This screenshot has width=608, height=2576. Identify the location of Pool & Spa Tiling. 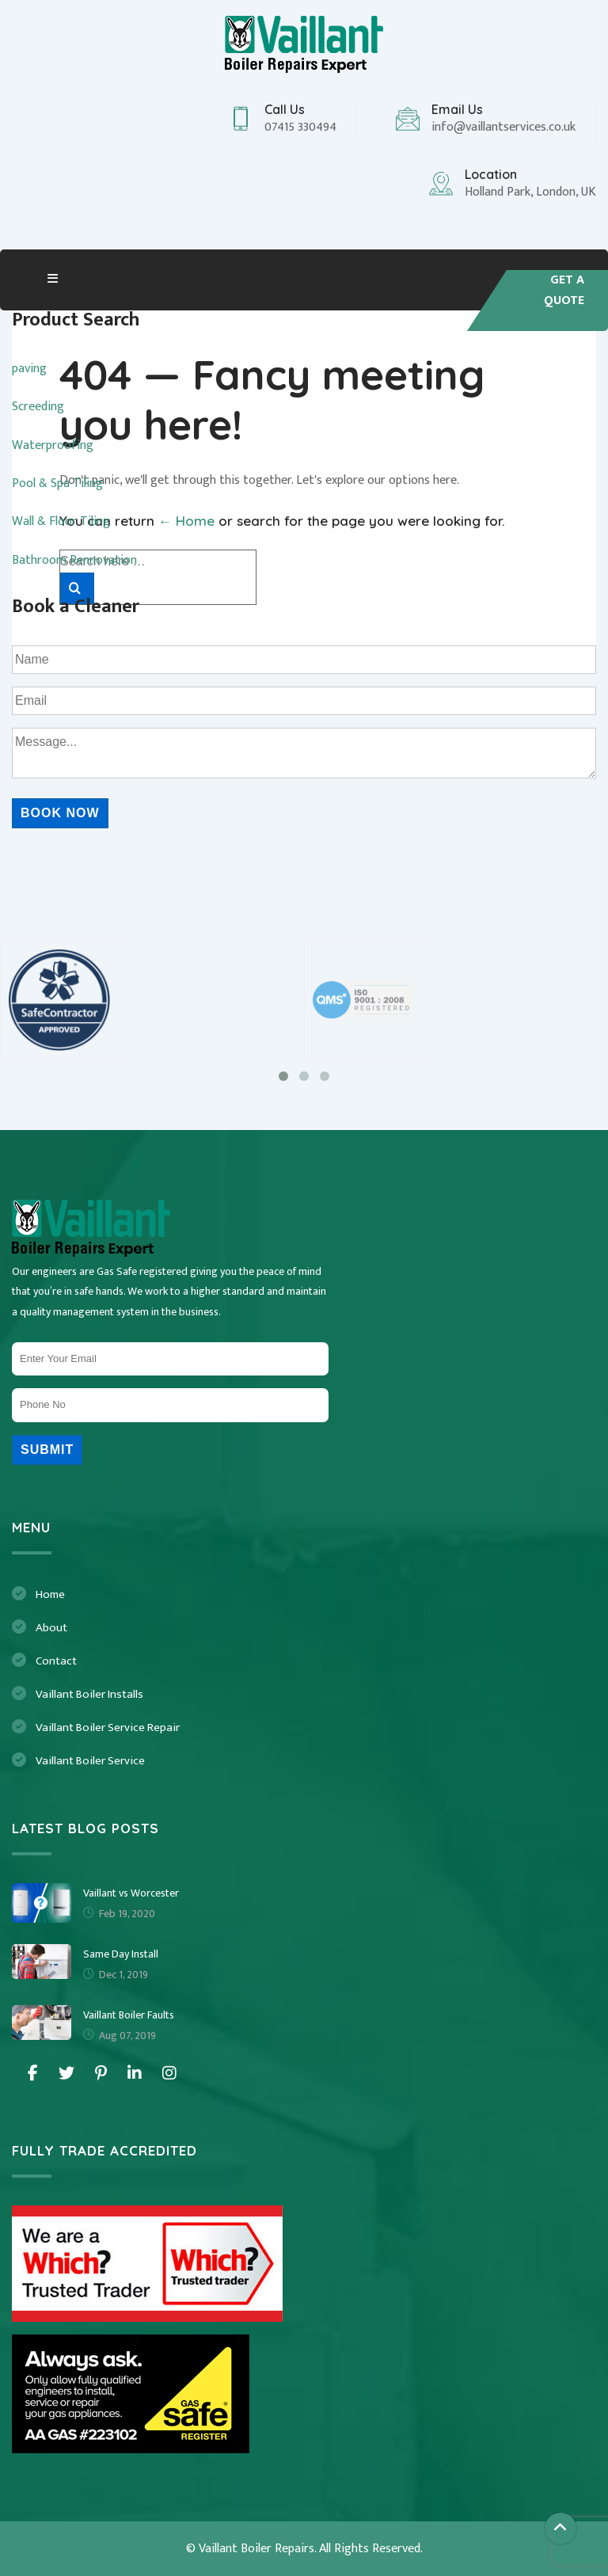
(57, 483).